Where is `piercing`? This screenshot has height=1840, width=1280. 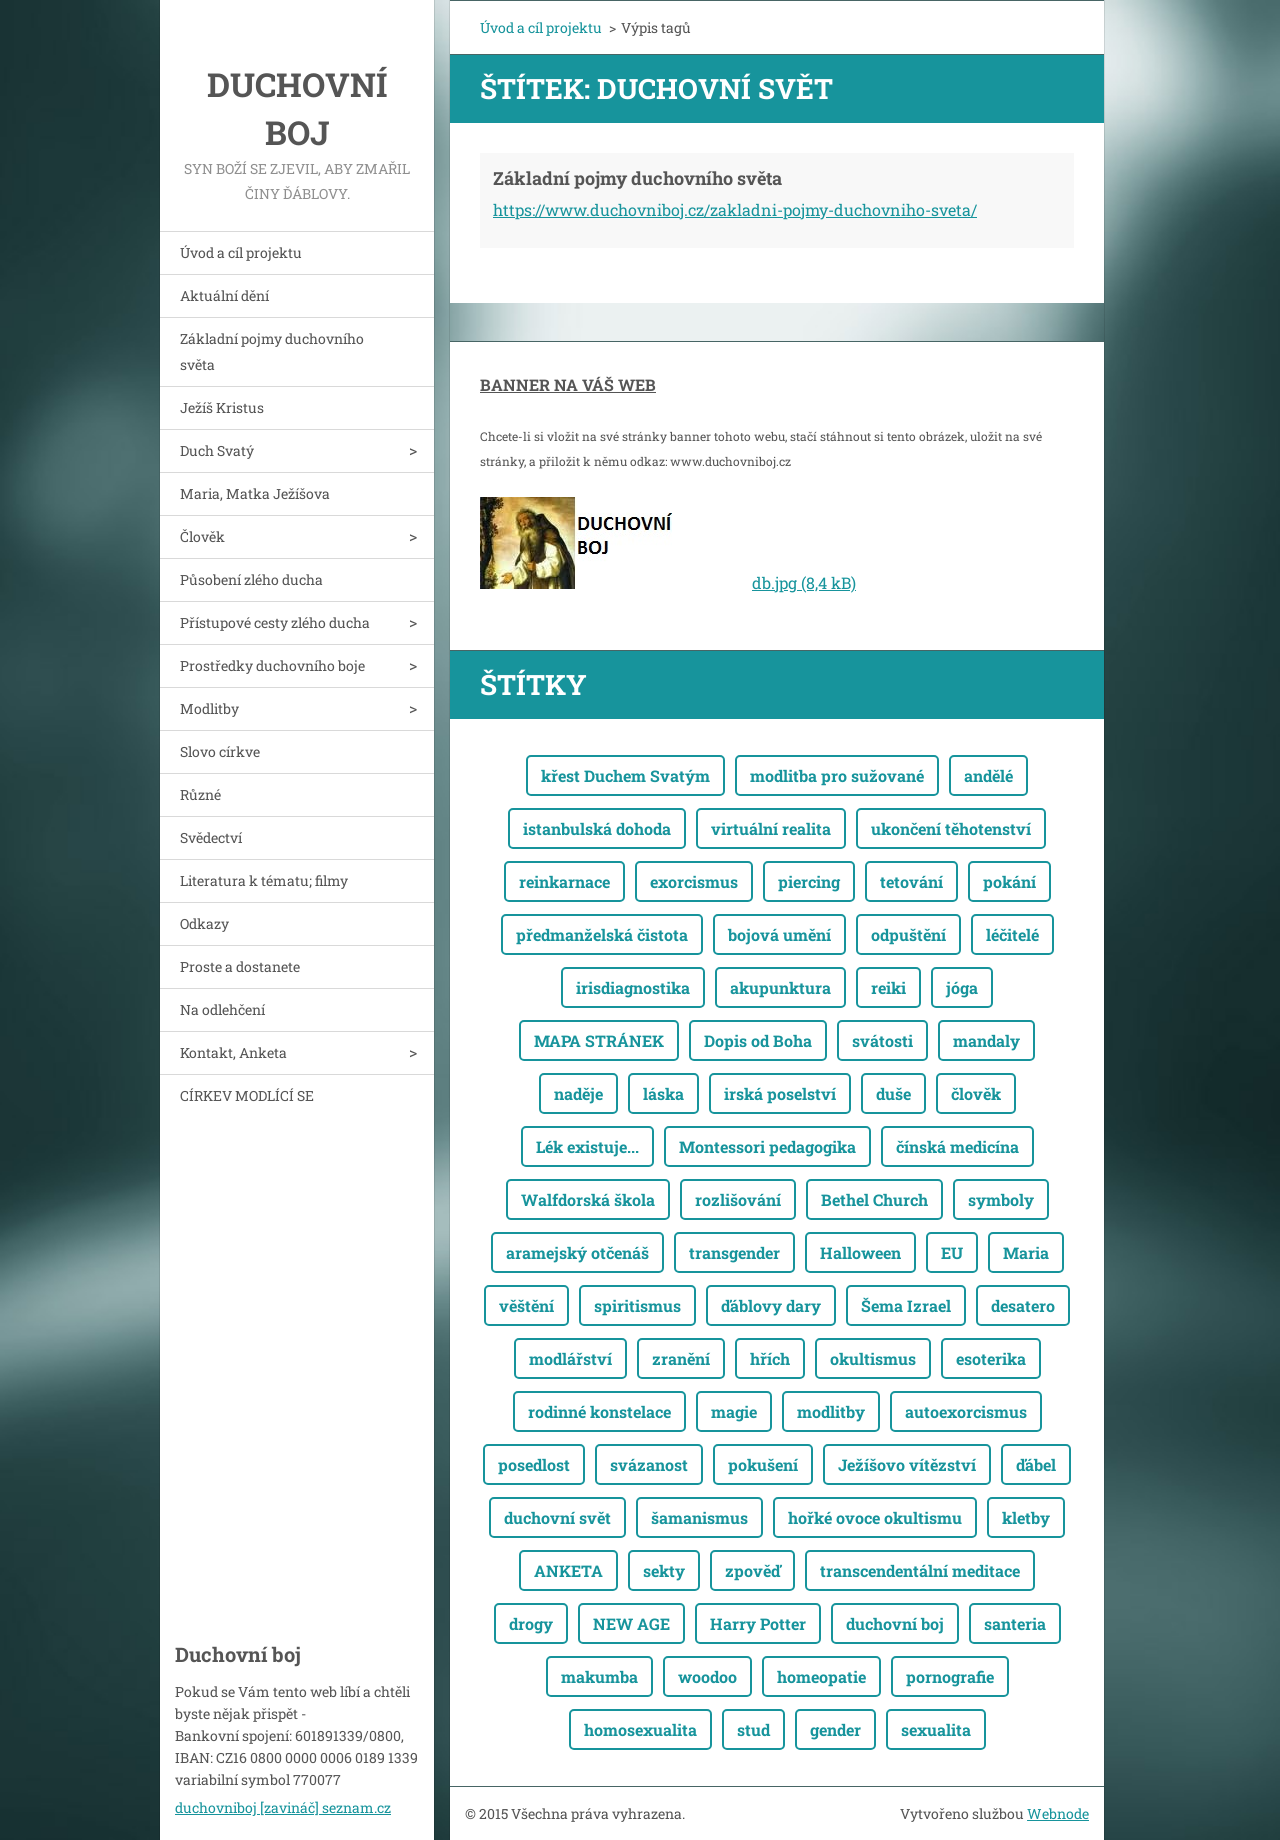 piercing is located at coordinates (809, 881).